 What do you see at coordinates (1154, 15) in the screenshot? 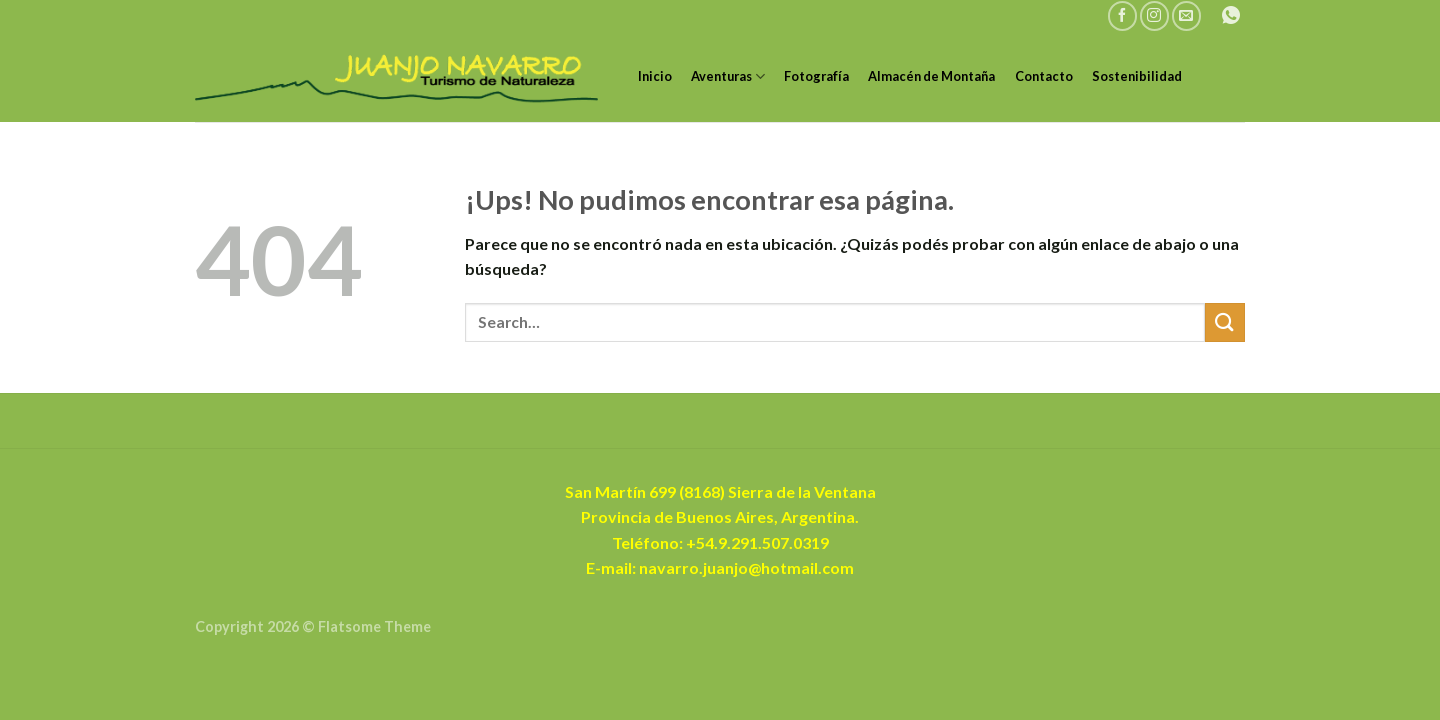
I see `[Seguir en Instagram]` at bounding box center [1154, 15].